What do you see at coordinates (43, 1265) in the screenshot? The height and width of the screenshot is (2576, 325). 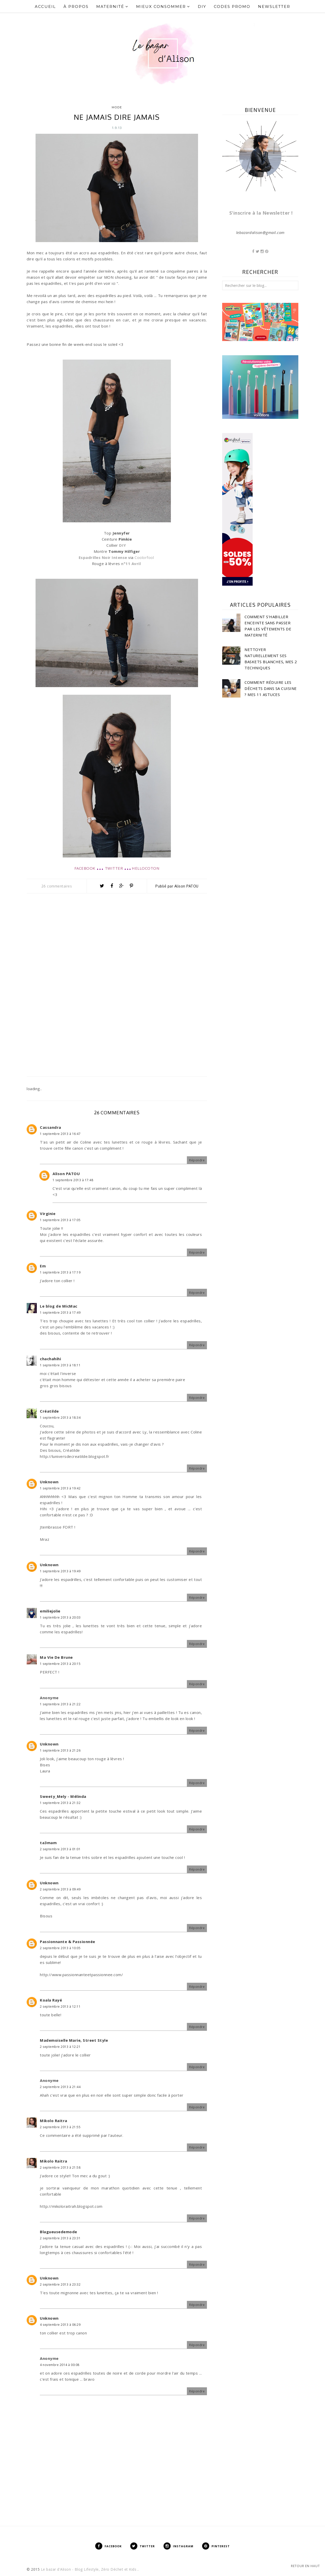 I see `Em` at bounding box center [43, 1265].